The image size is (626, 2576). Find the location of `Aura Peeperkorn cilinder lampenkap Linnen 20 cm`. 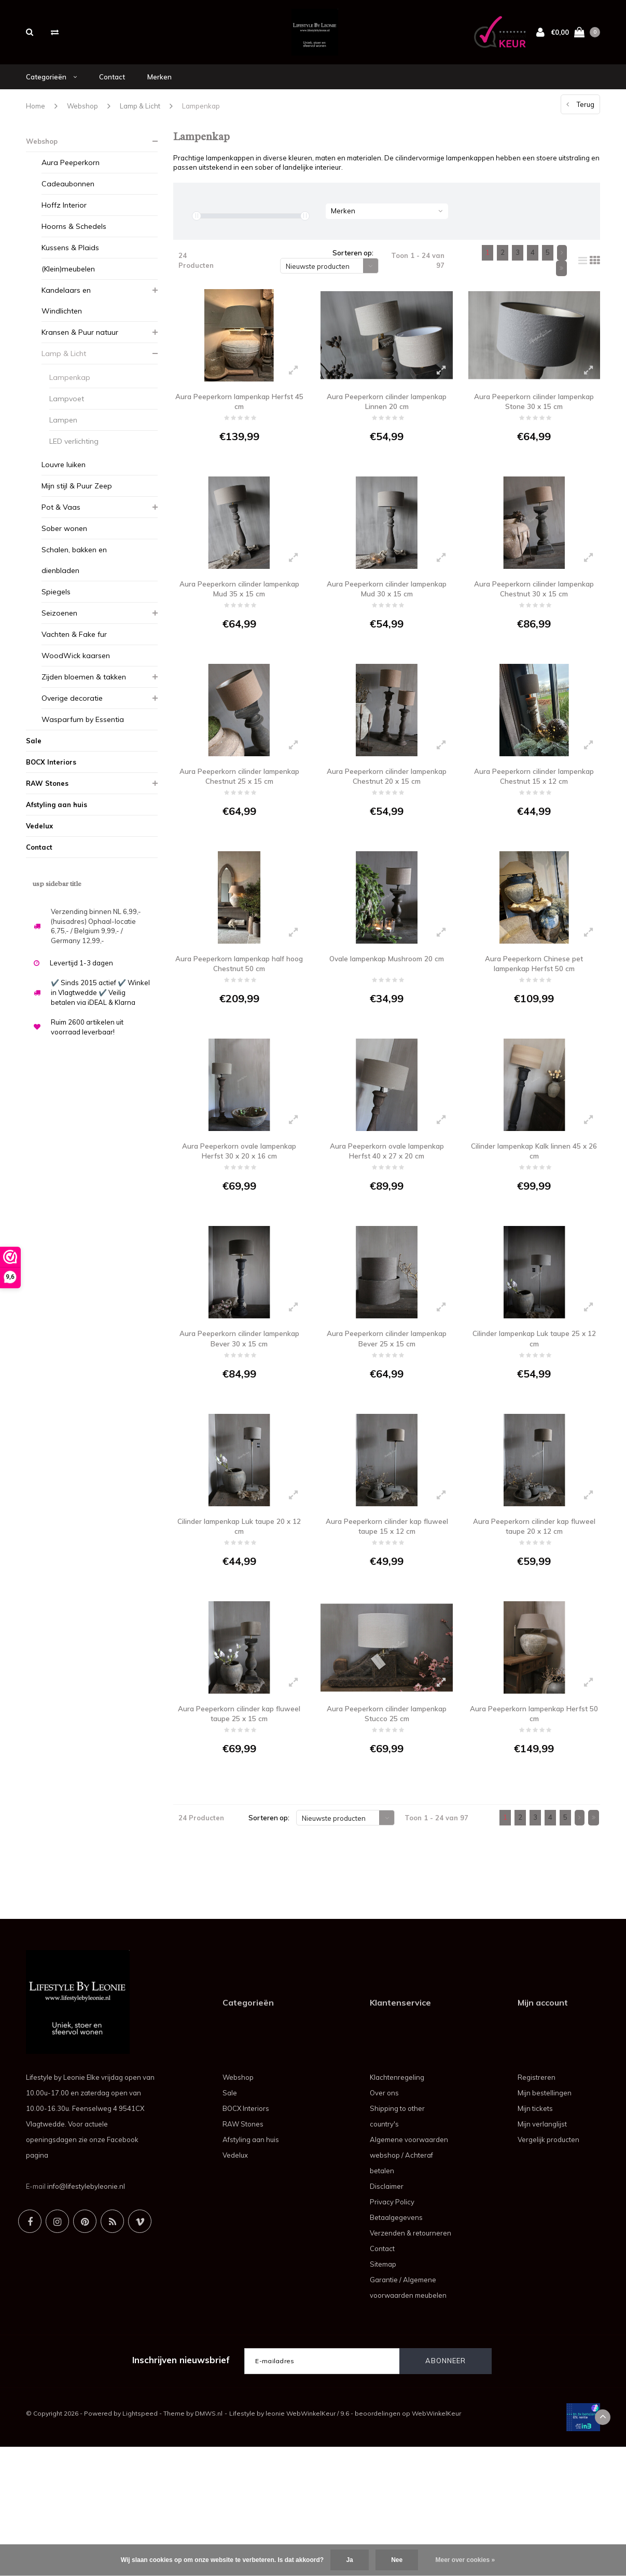

Aura Peeperkorn cilinder lampenkap Linnen 20 cm is located at coordinates (387, 417).